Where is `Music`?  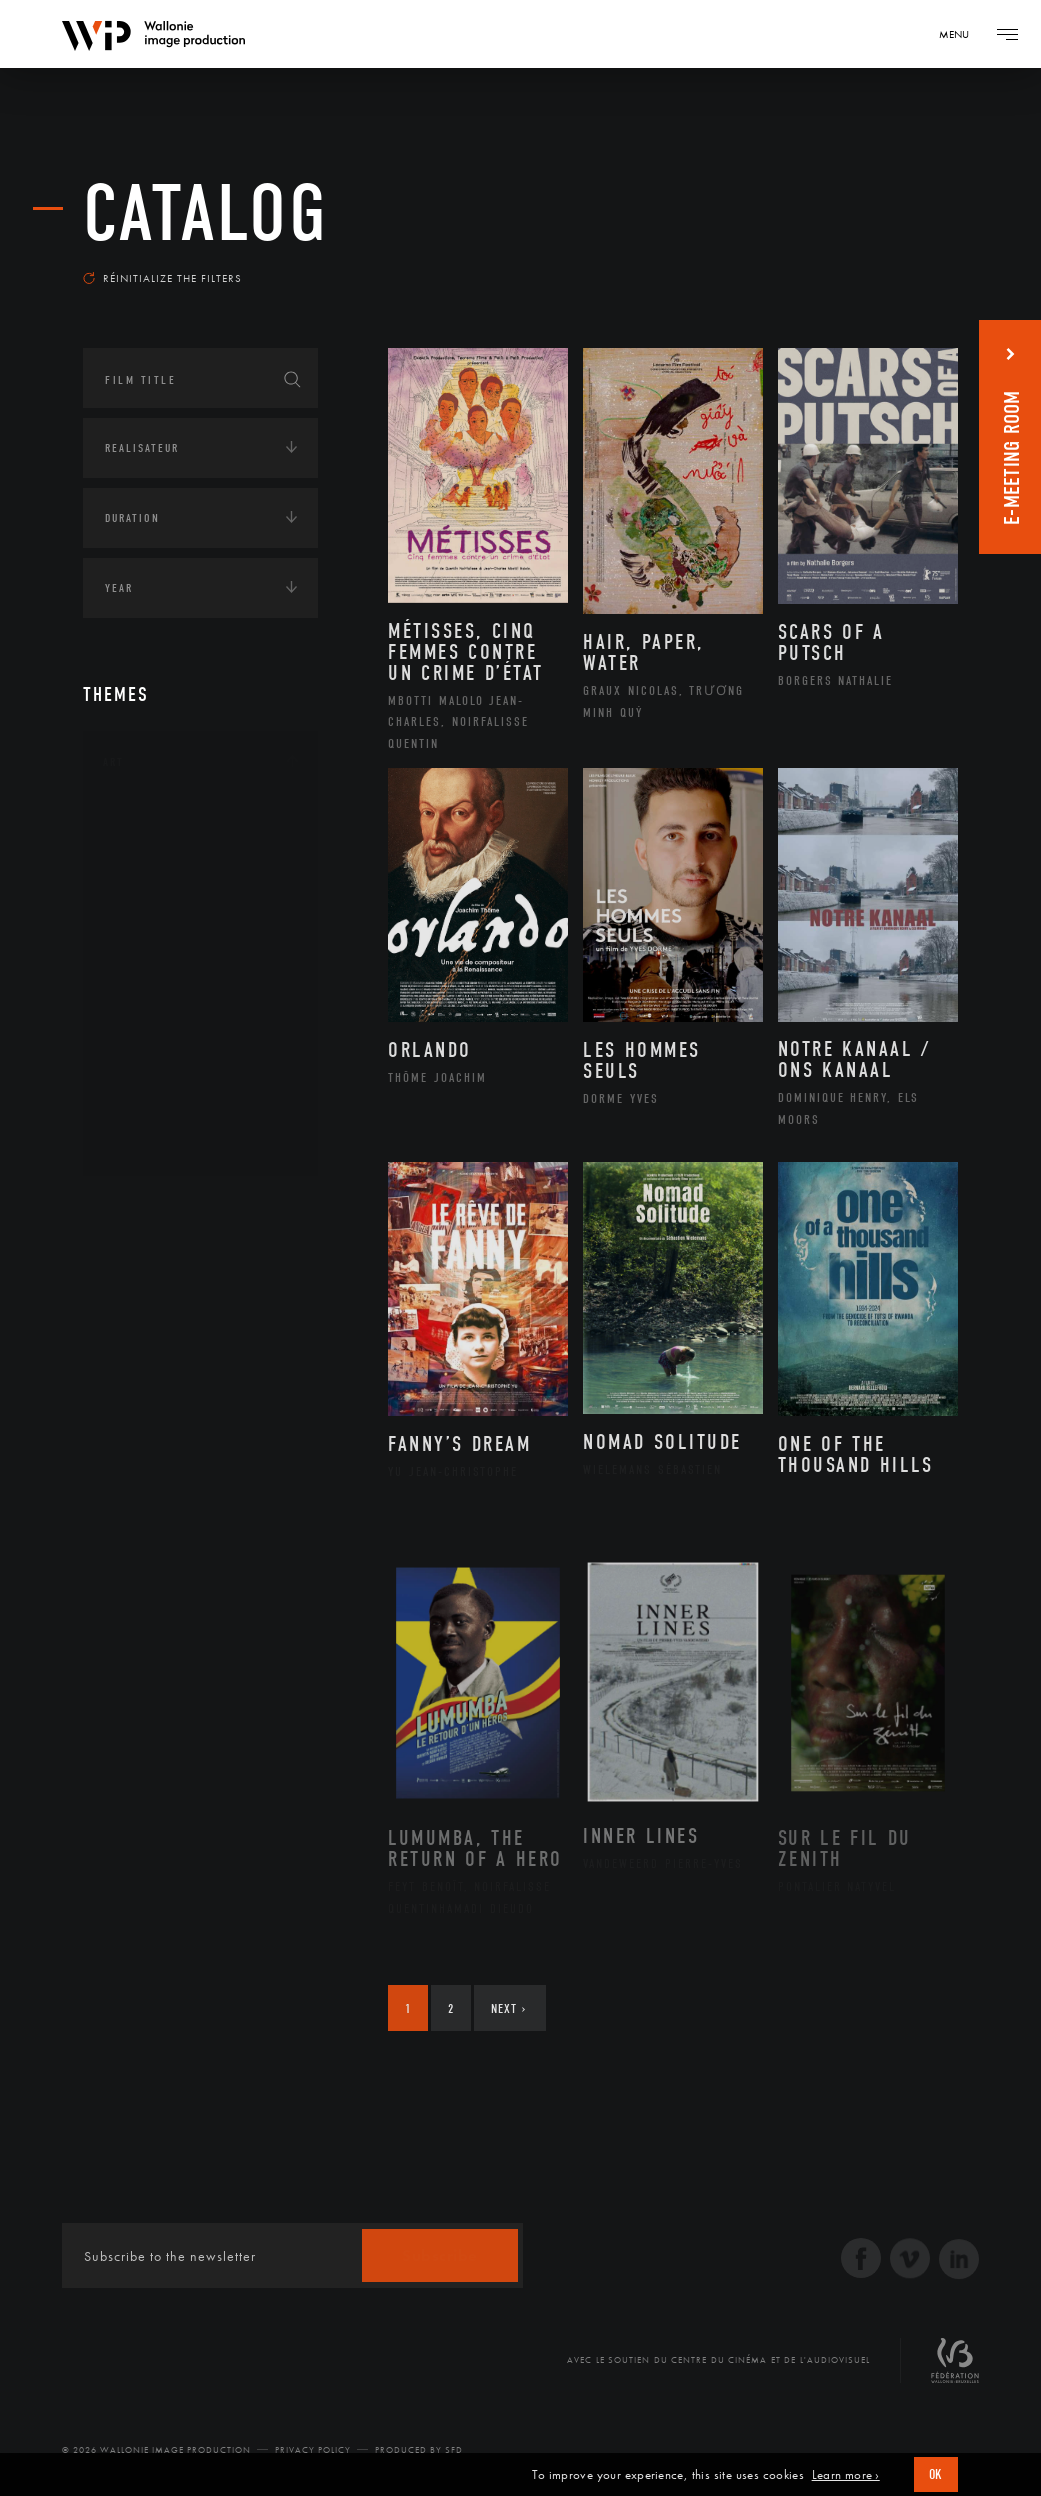
Music is located at coordinates (144, 981).